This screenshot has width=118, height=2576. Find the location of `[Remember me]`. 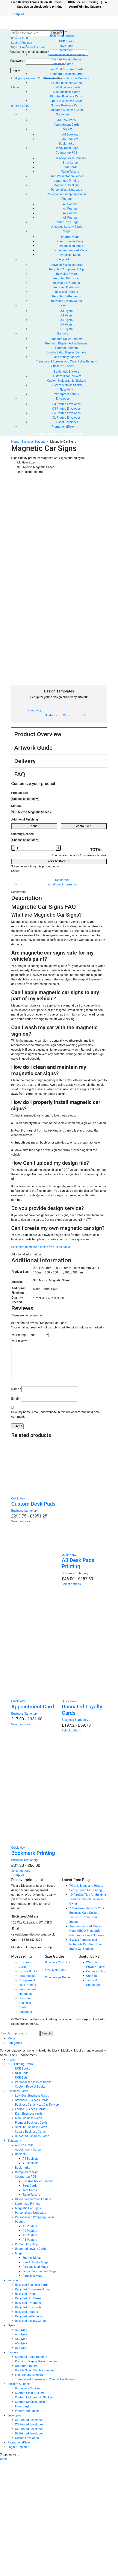

[Remember me] is located at coordinates (41, 78).